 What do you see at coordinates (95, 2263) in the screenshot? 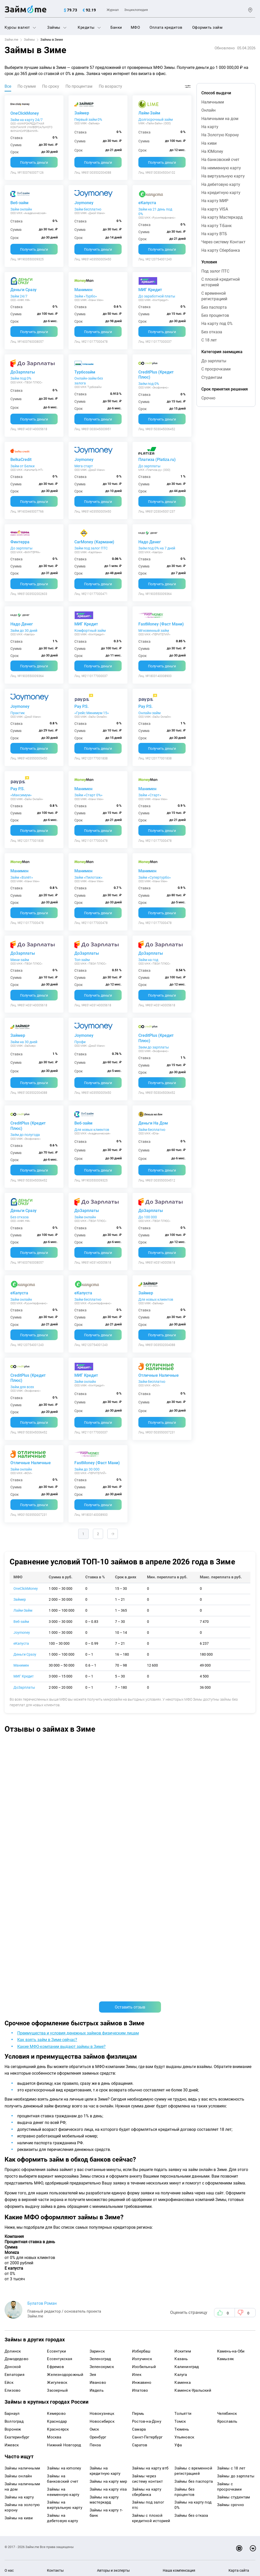
I see `Пенза` at bounding box center [95, 2263].